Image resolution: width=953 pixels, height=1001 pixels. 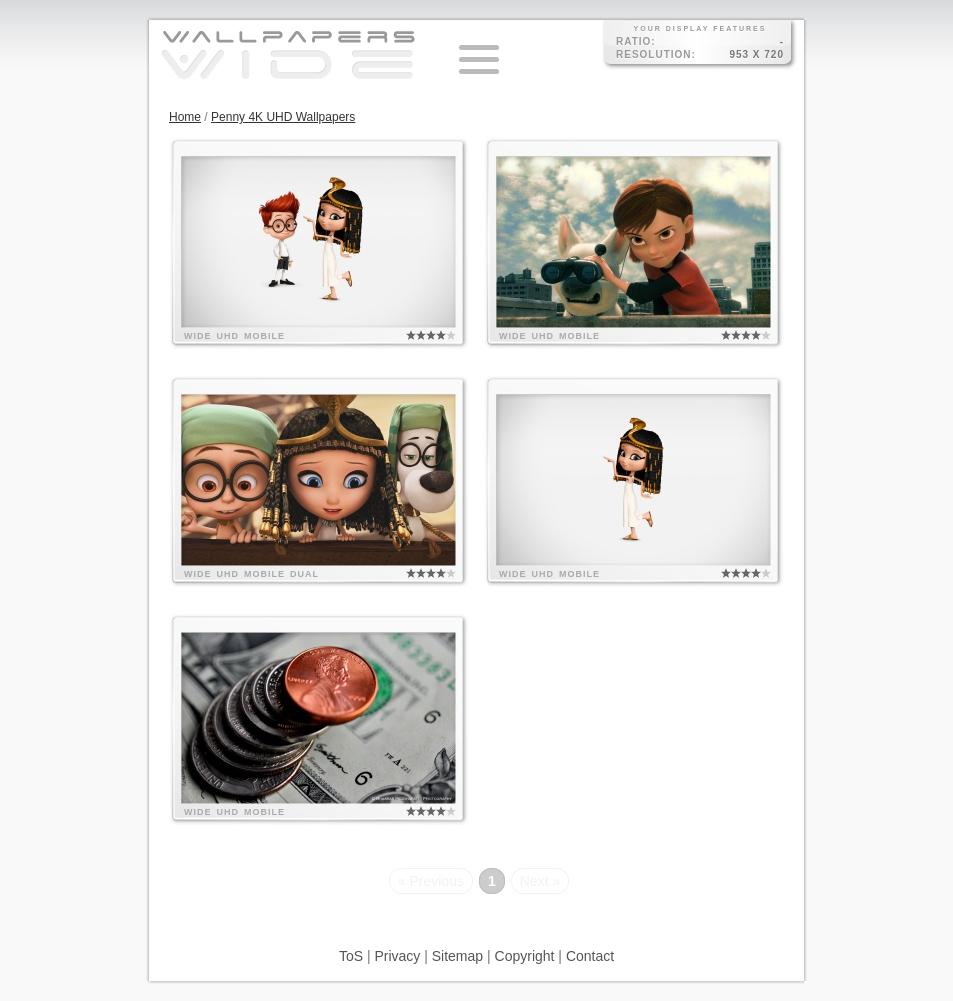 What do you see at coordinates (283, 117) in the screenshot?
I see `Penny 4K UHD Wallpapers` at bounding box center [283, 117].